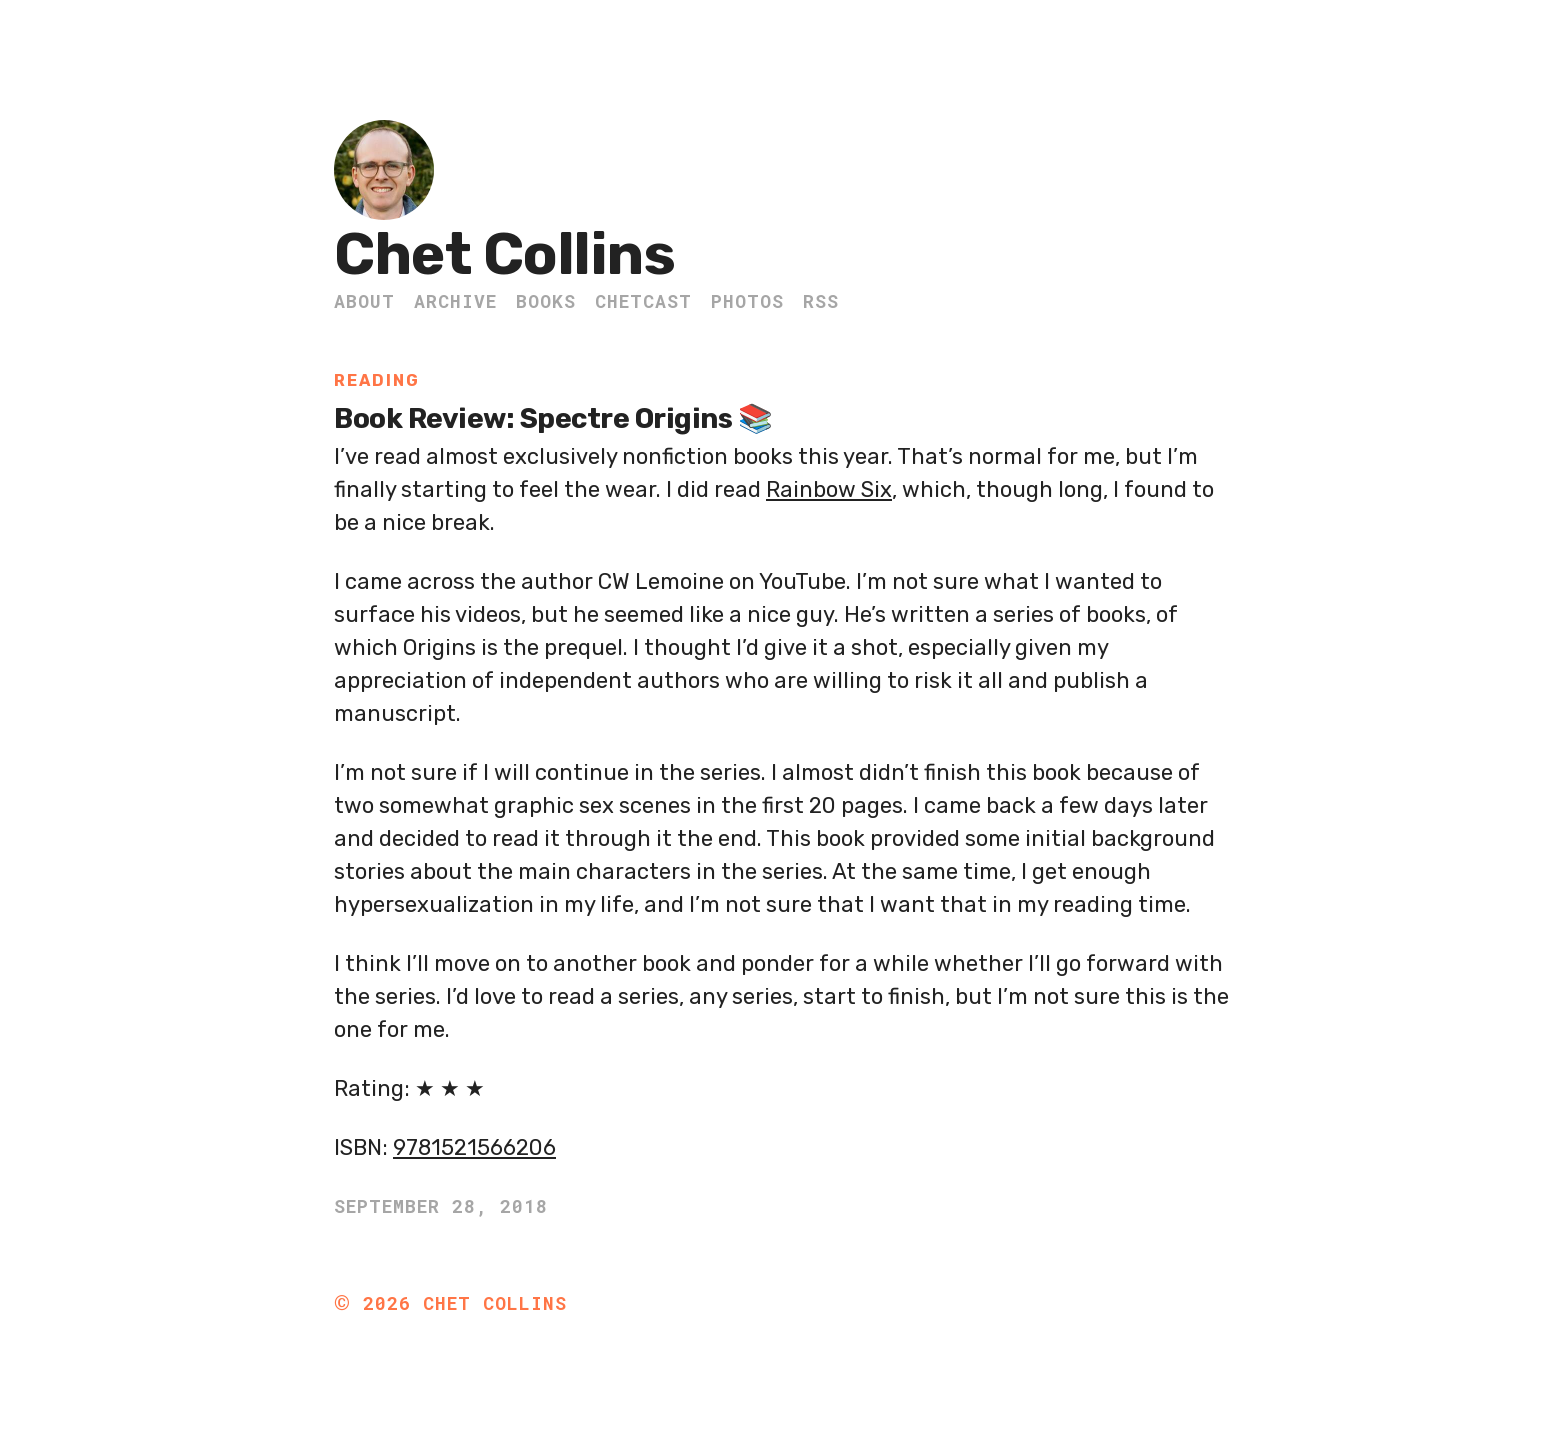  What do you see at coordinates (747, 301) in the screenshot?
I see `Photos` at bounding box center [747, 301].